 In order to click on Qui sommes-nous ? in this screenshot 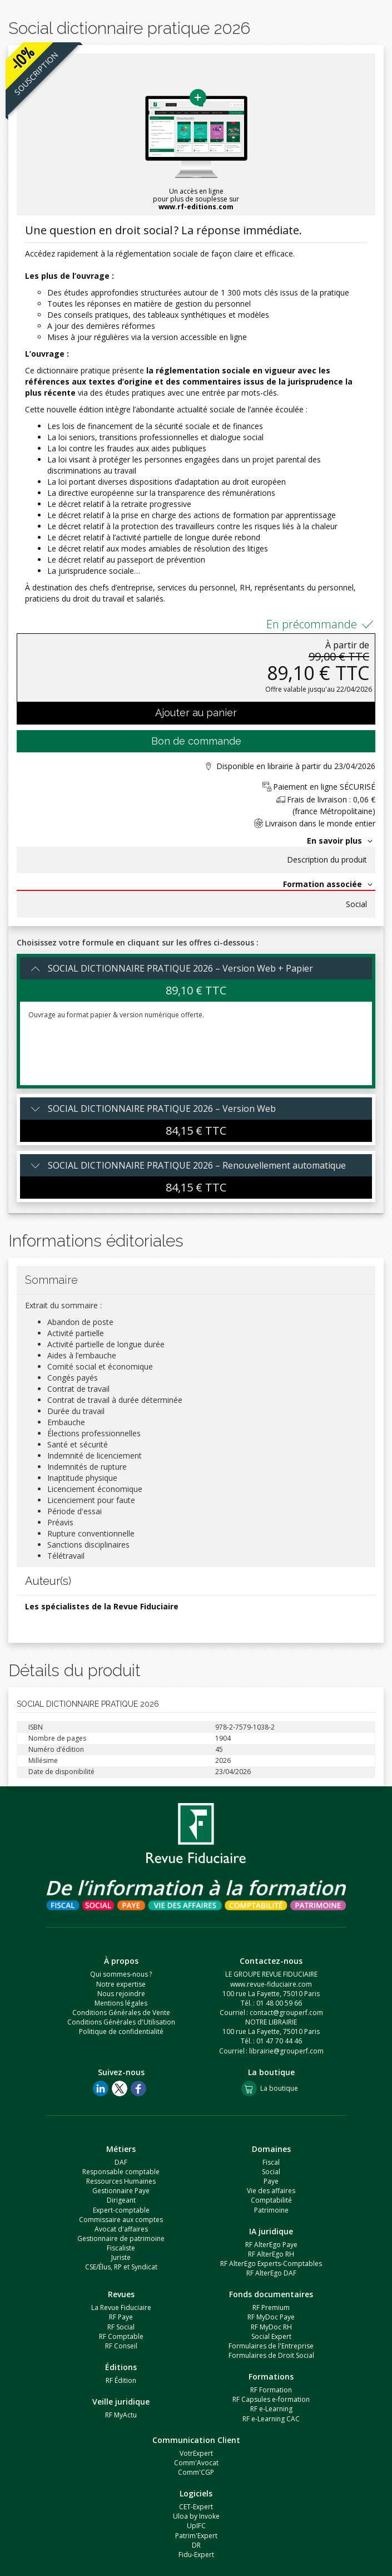, I will do `click(121, 1974)`.